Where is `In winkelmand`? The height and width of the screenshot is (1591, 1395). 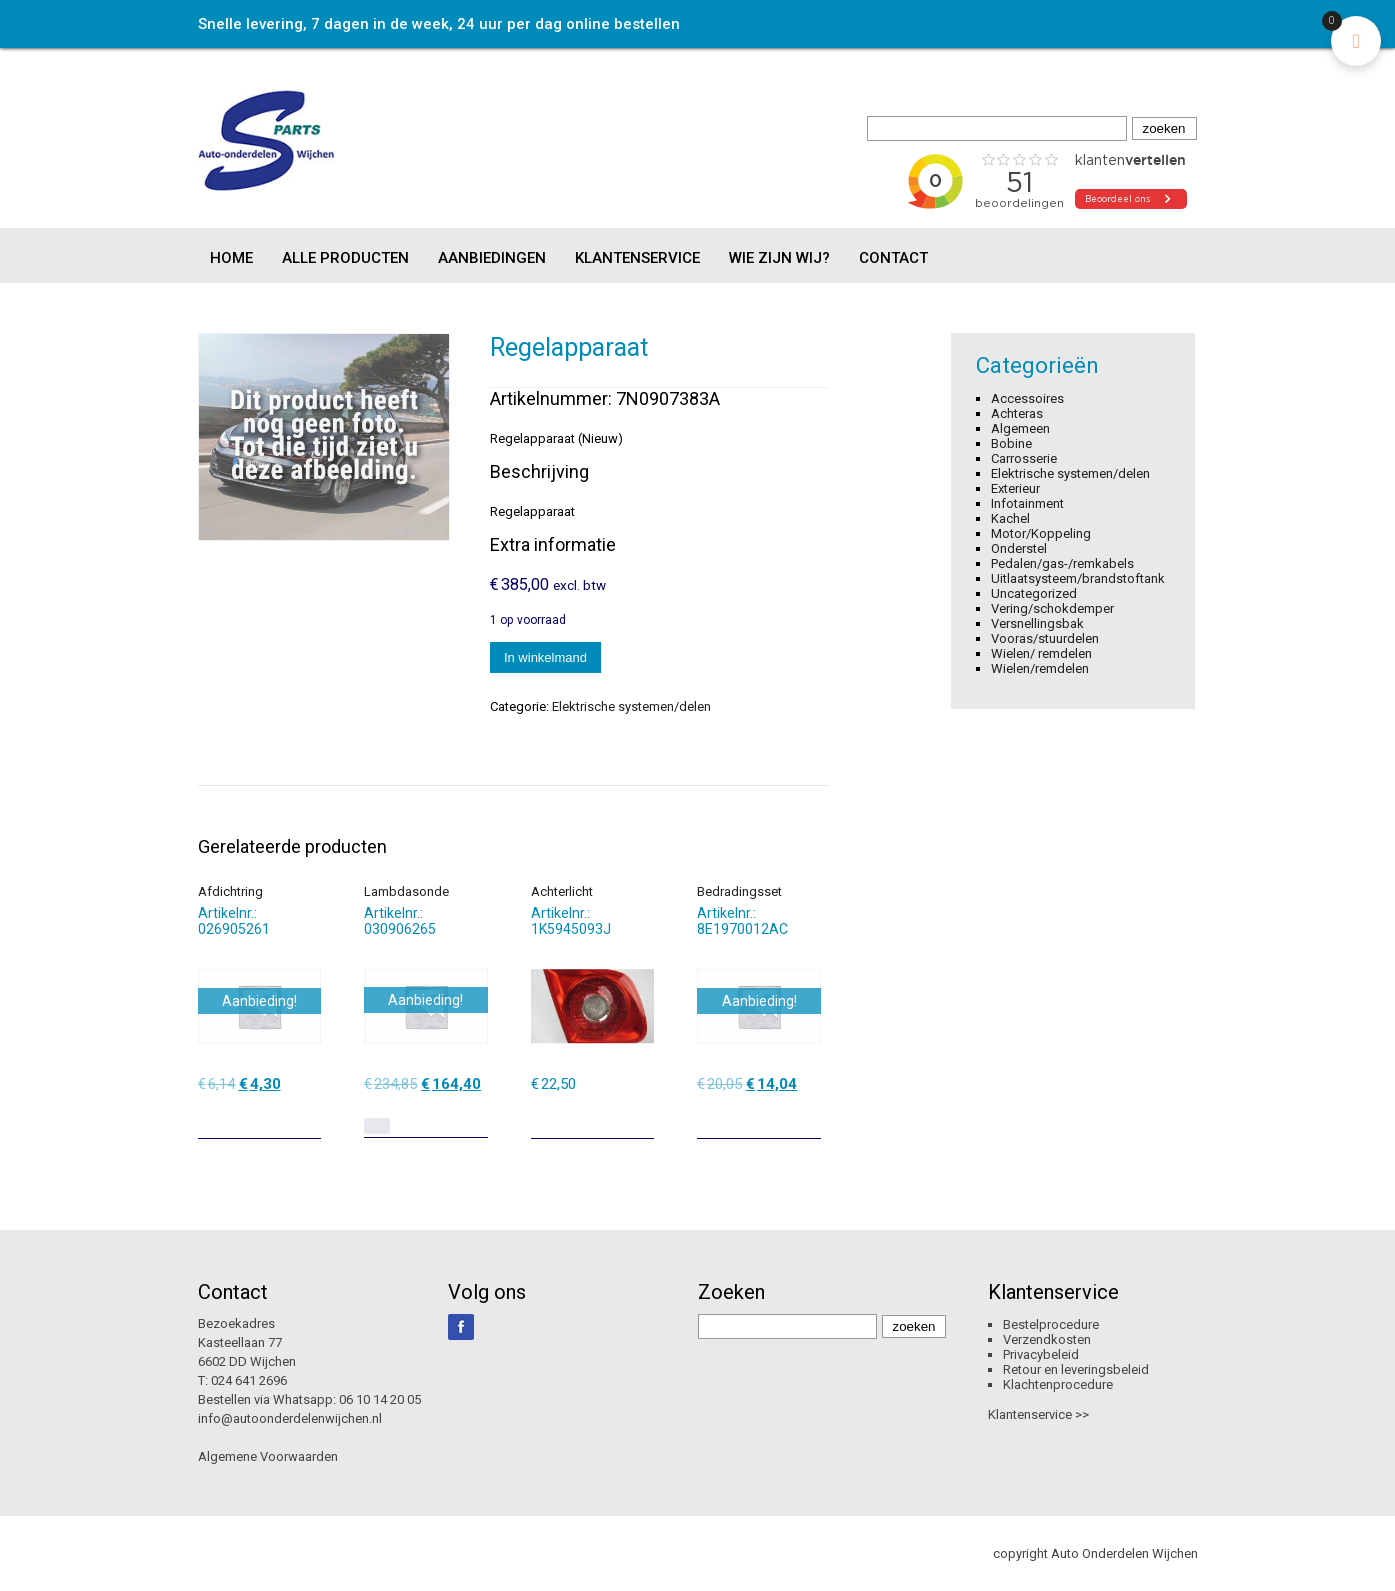
In winkelmand is located at coordinates (545, 657).